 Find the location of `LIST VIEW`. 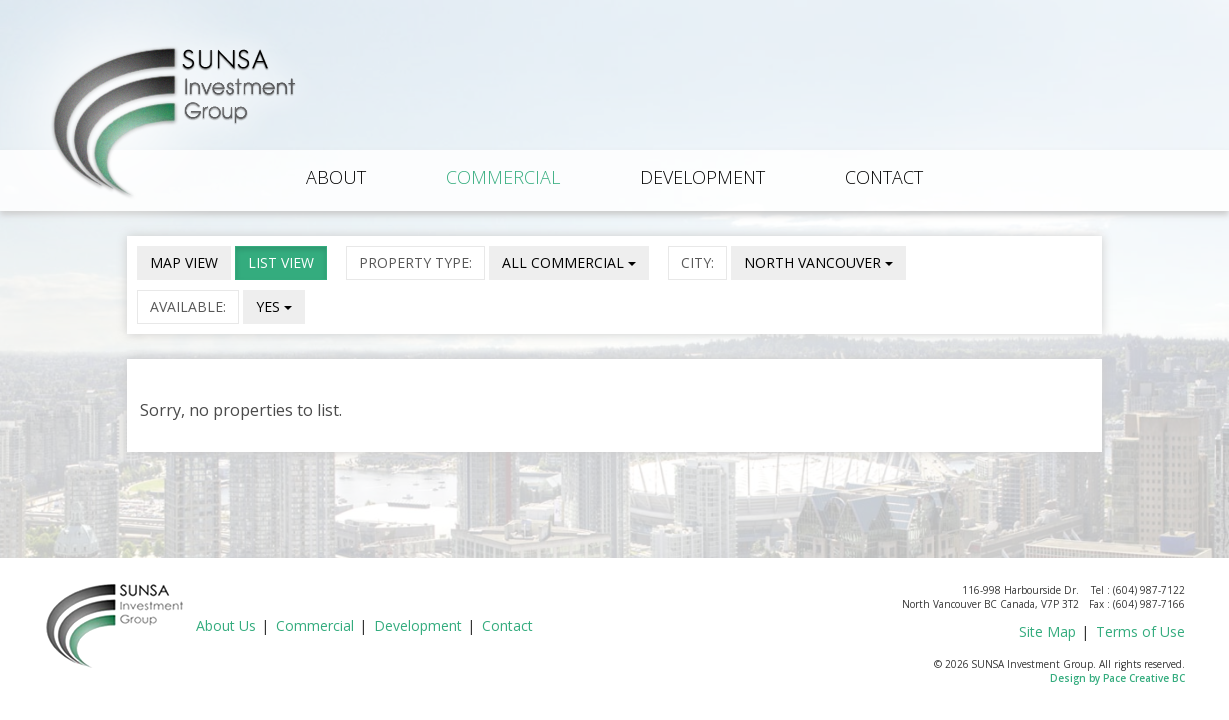

LIST VIEW is located at coordinates (281, 262).